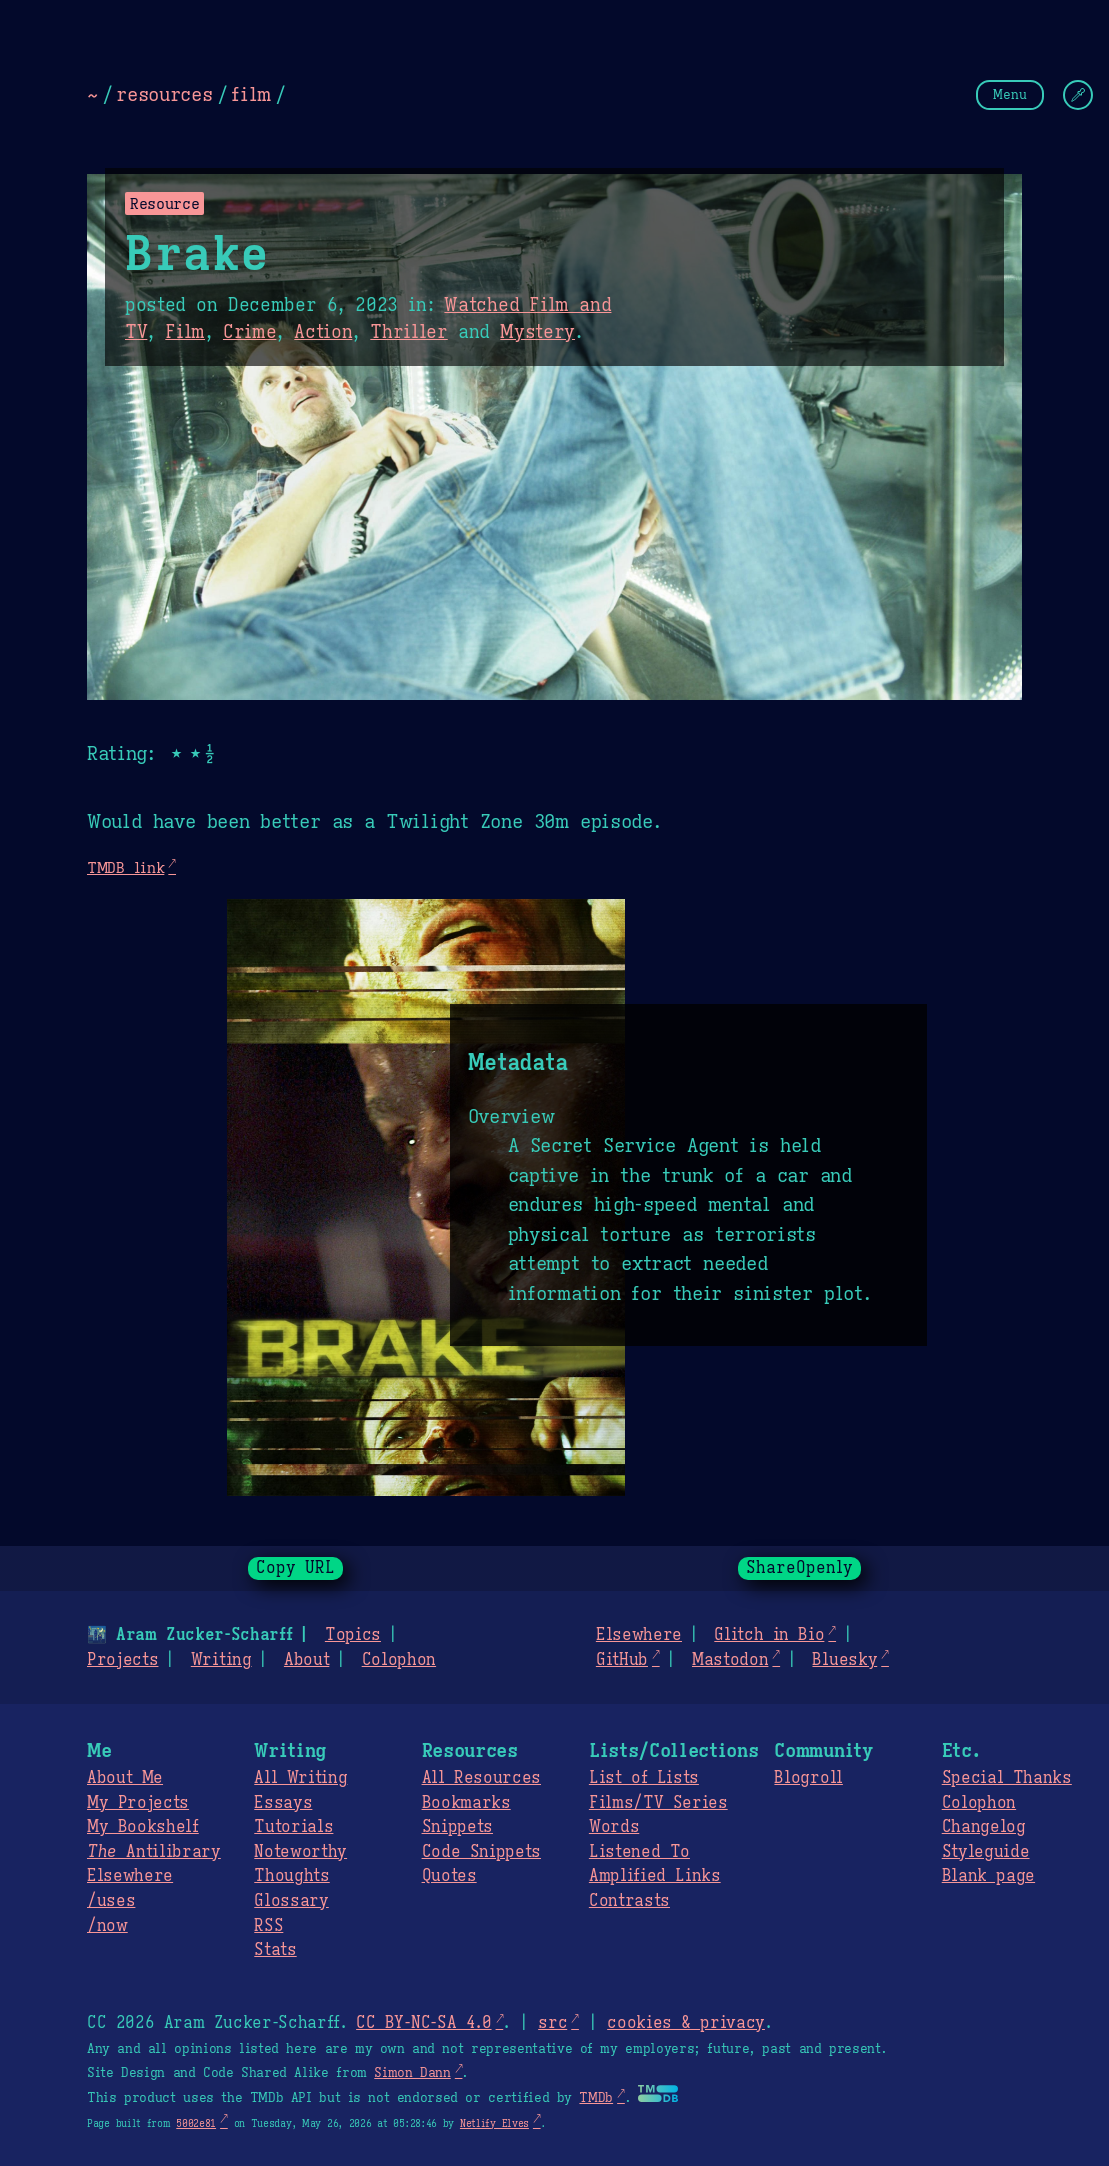 Image resolution: width=1109 pixels, height=2166 pixels. Describe the element at coordinates (449, 1876) in the screenshot. I see `Quotes` at that location.